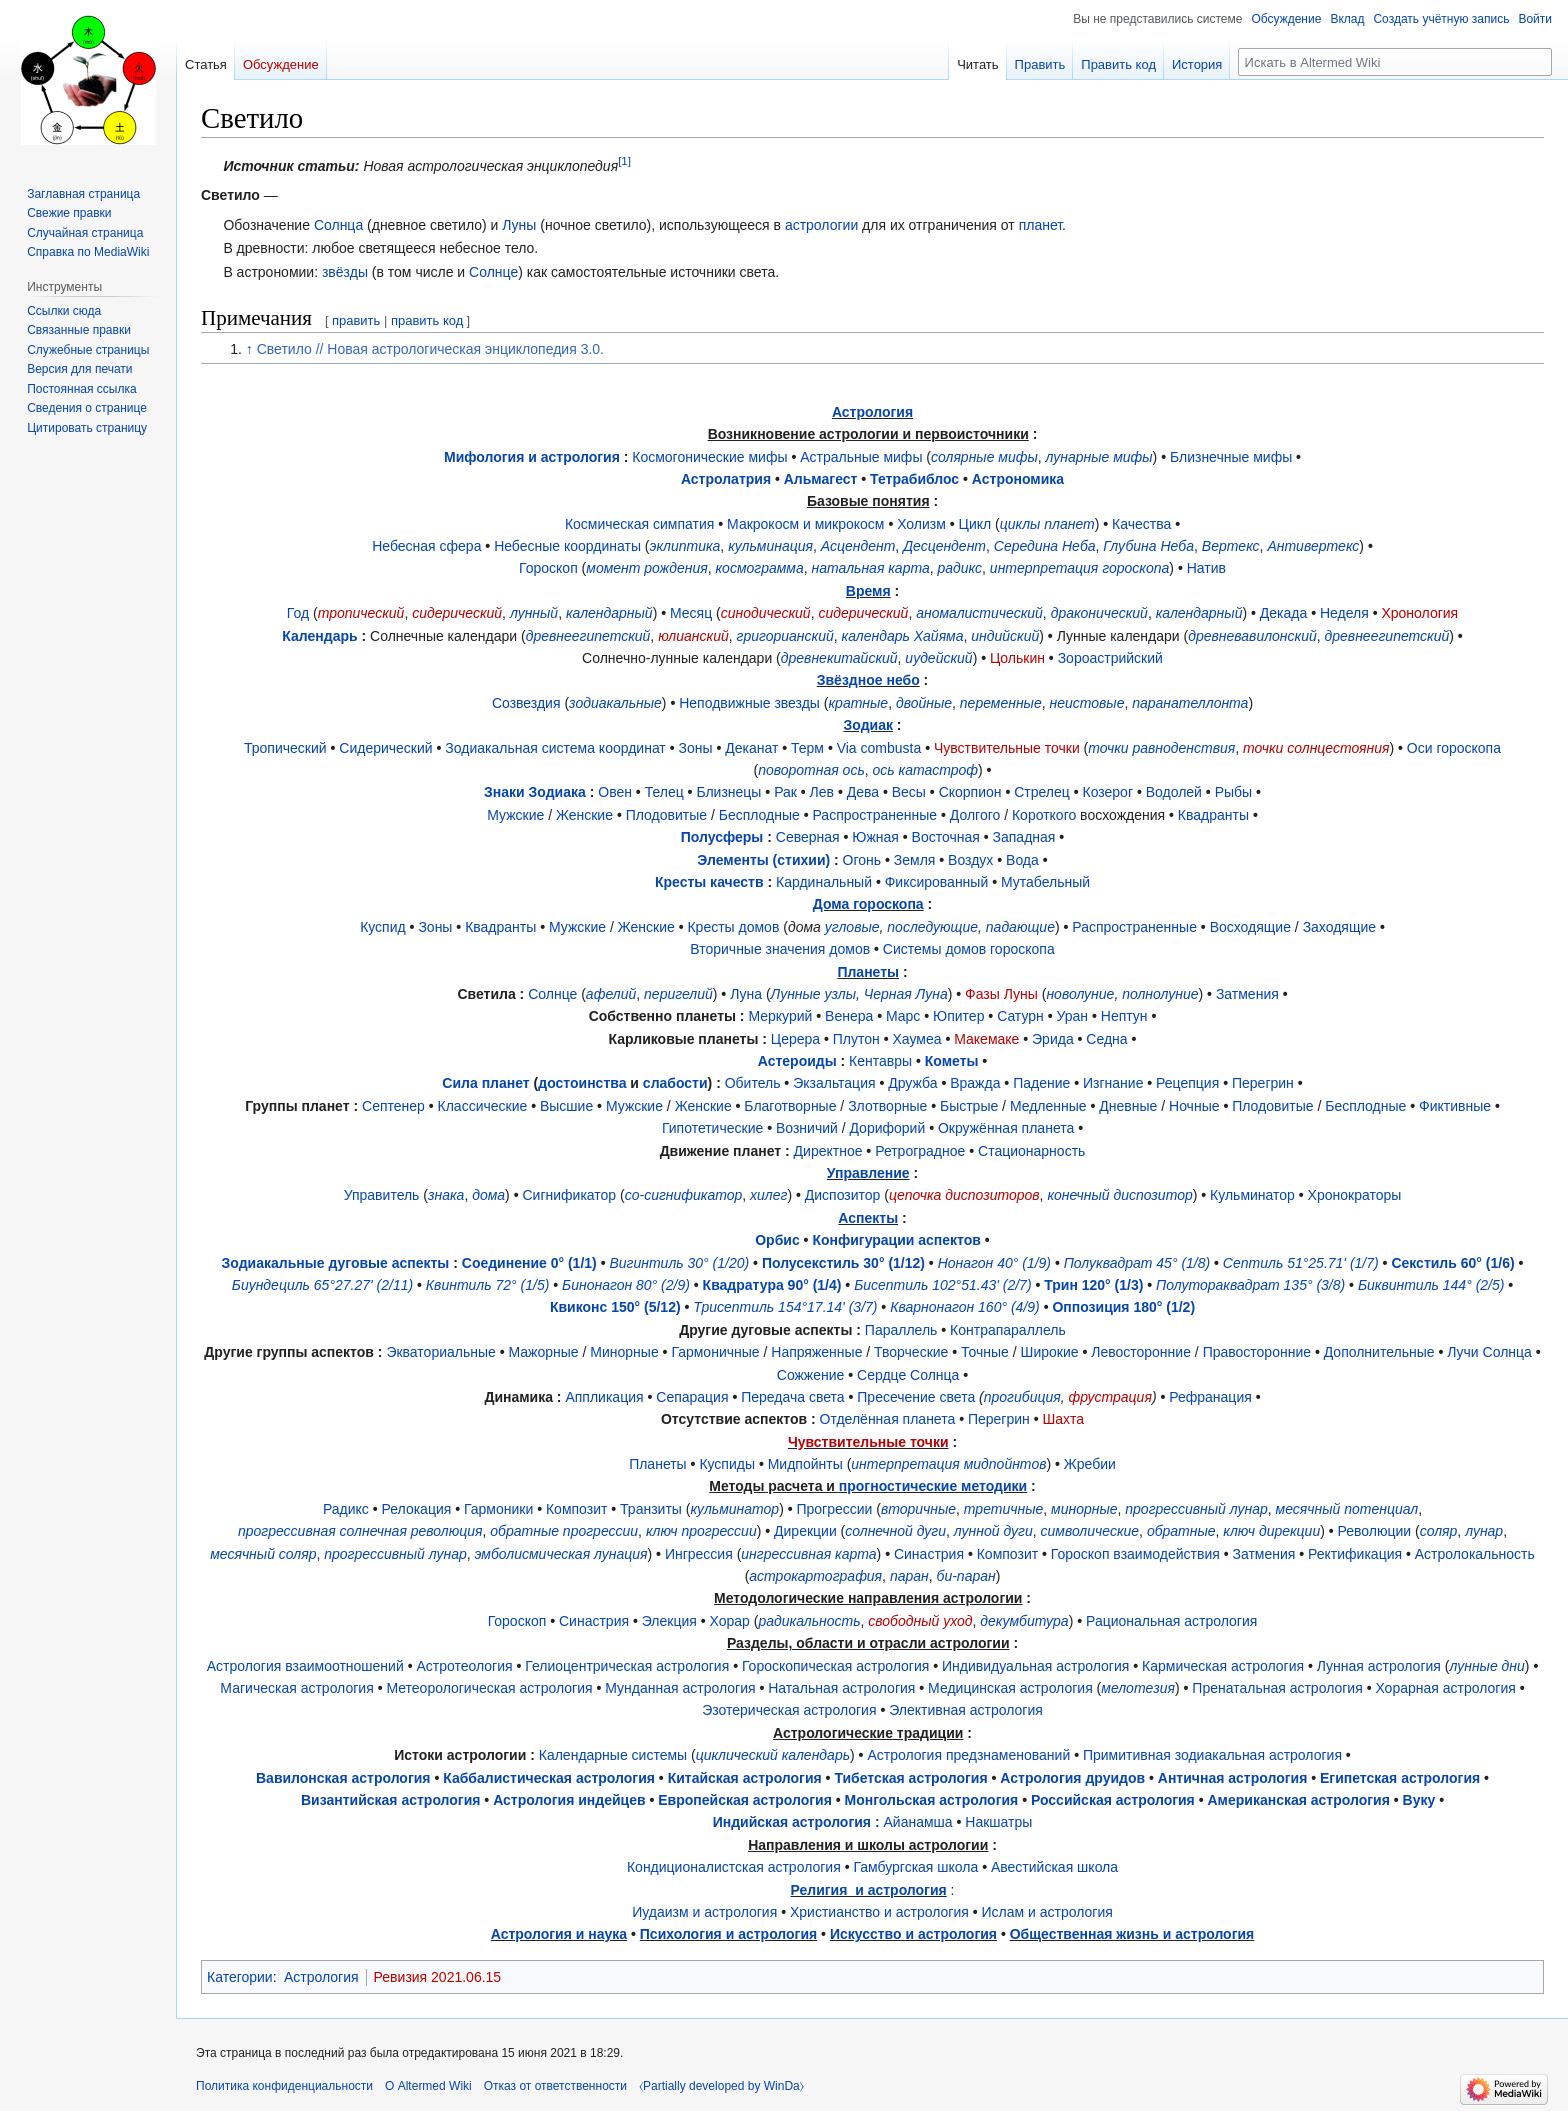 This screenshot has width=1568, height=2111. I want to click on Передача света, so click(792, 1397).